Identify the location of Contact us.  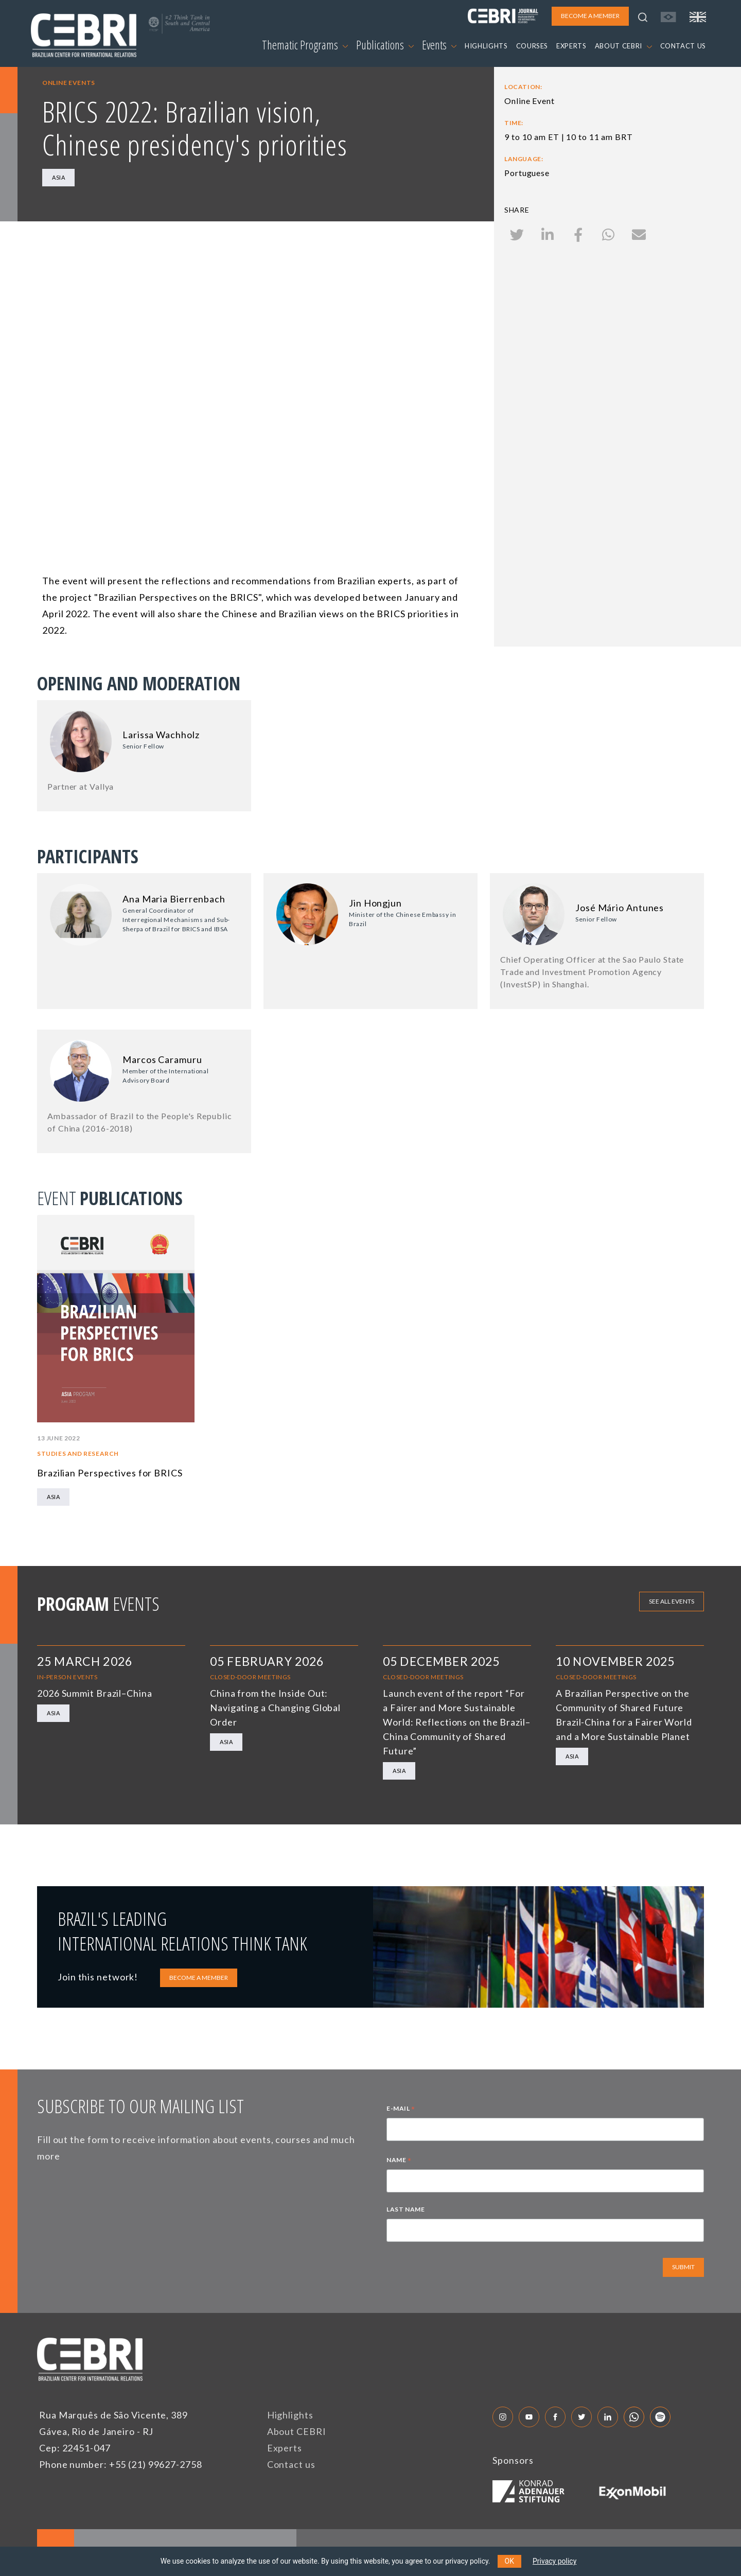
(291, 2464).